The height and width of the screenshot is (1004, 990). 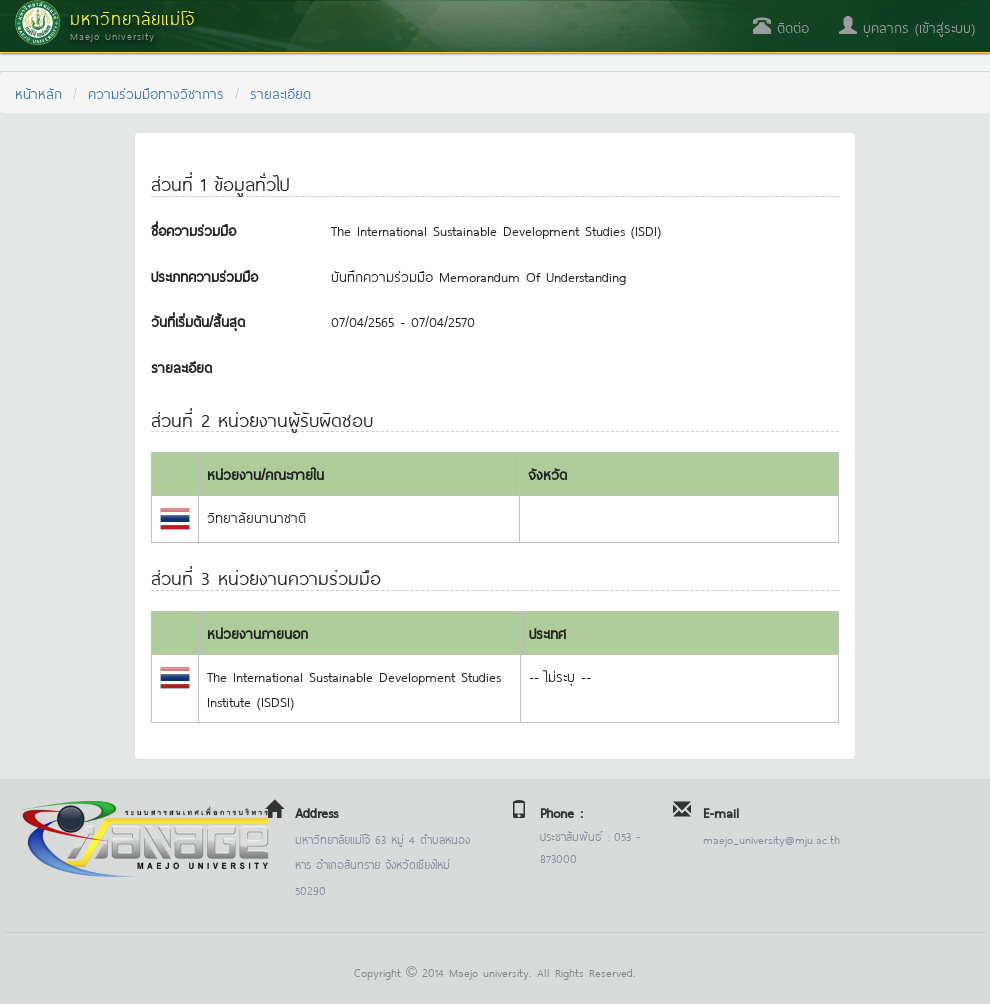 I want to click on ติดต่อ, so click(x=781, y=26).